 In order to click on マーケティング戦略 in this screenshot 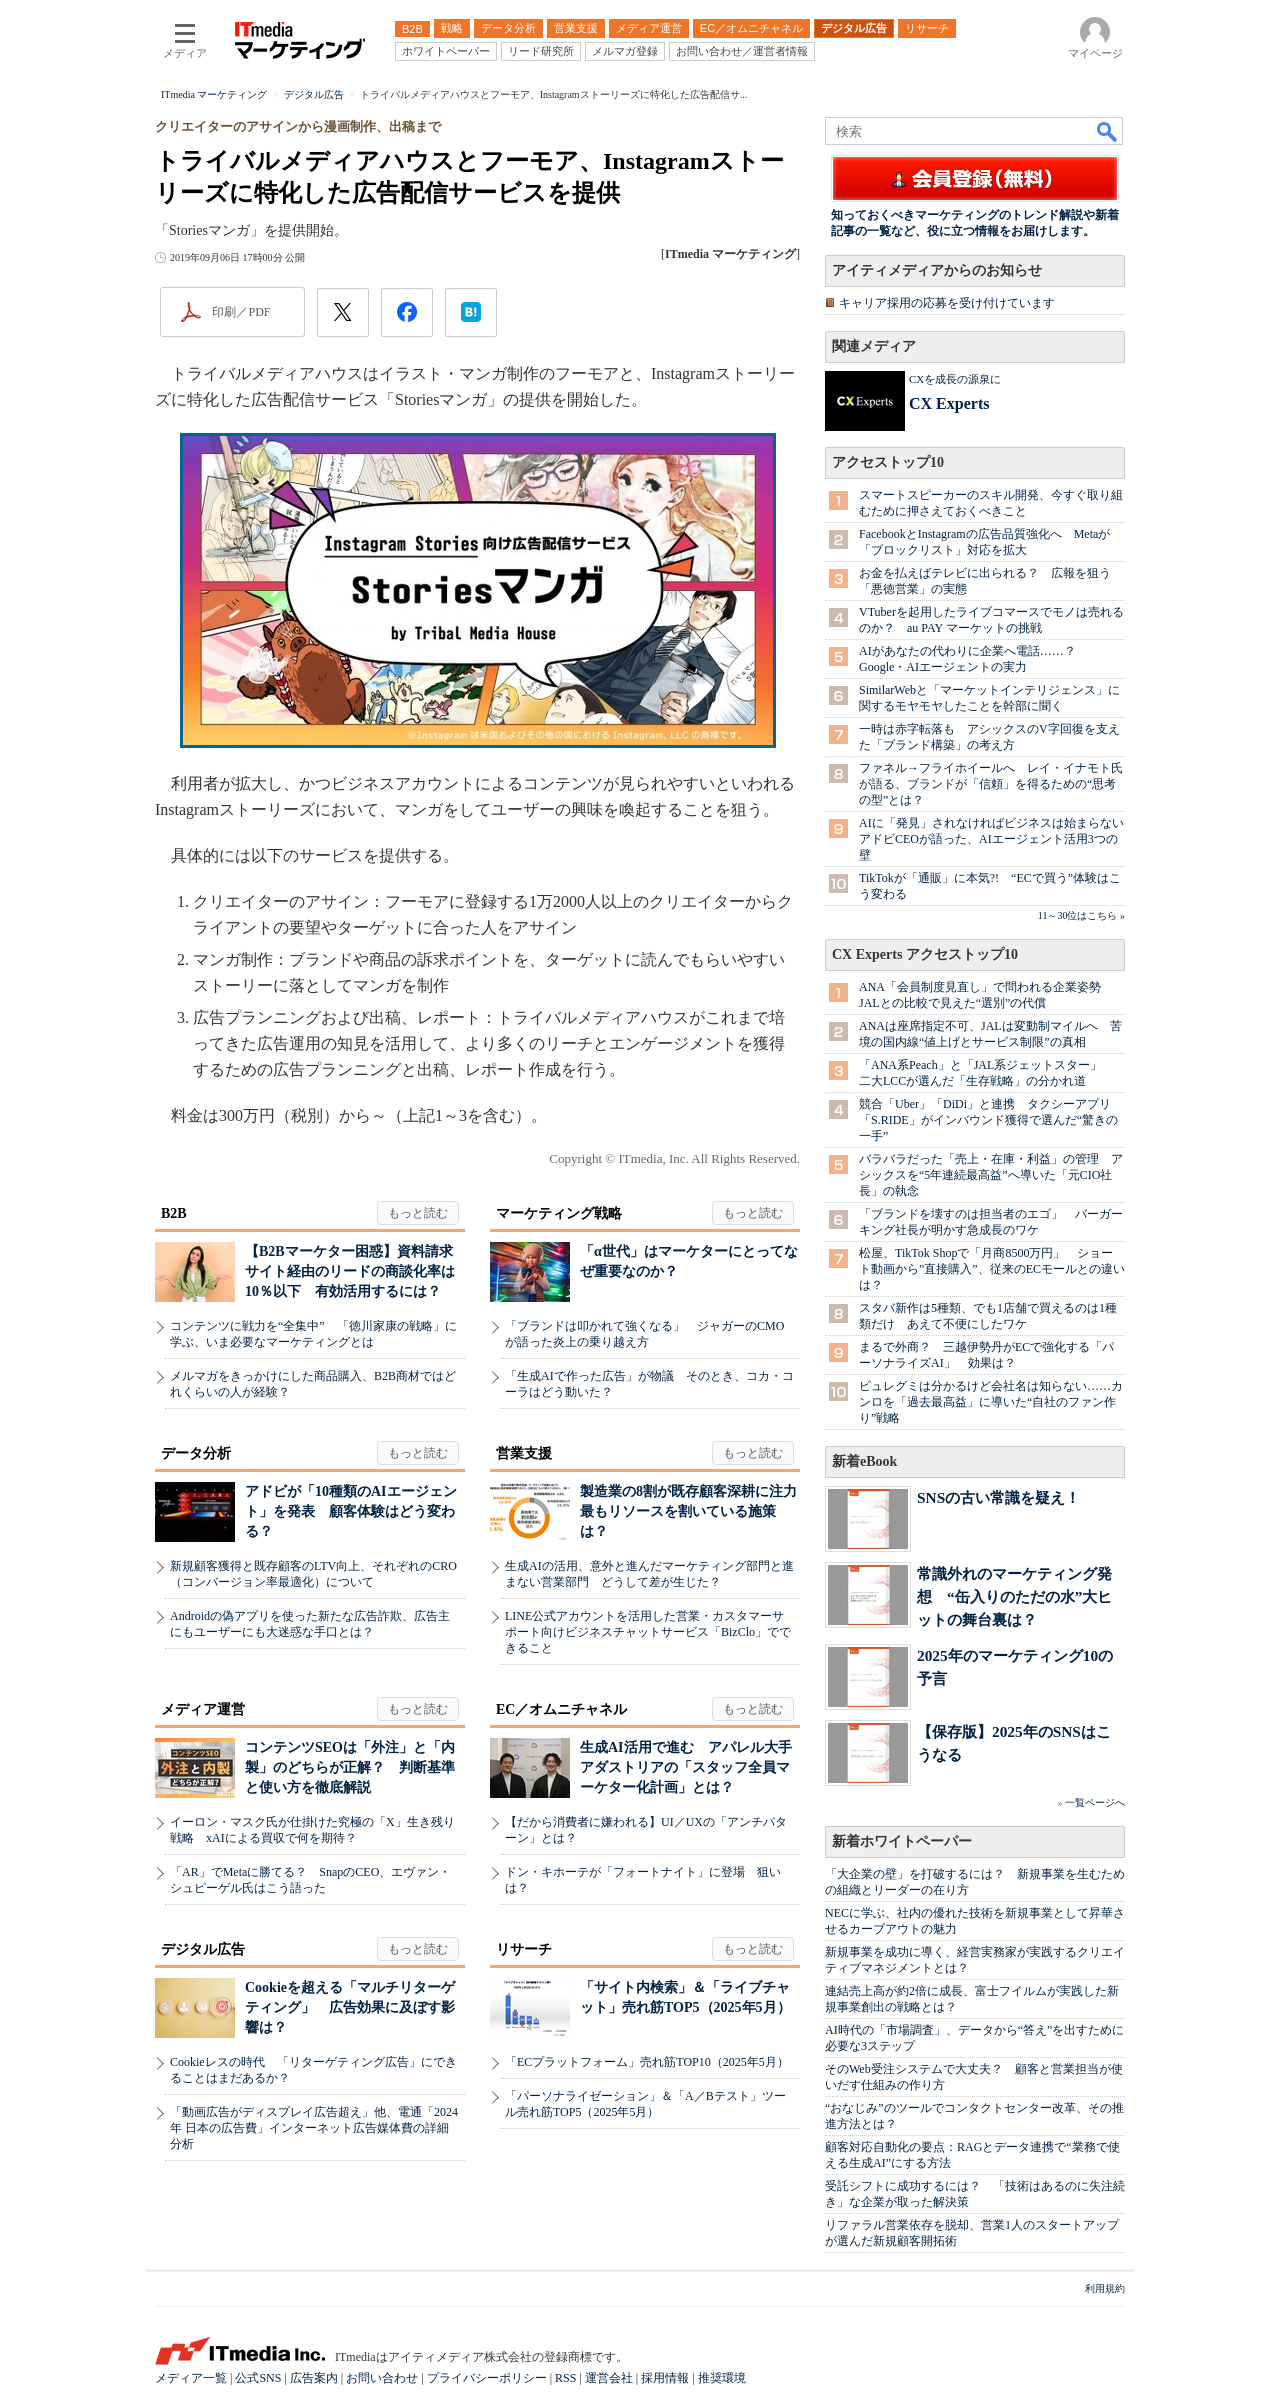, I will do `click(559, 1213)`.